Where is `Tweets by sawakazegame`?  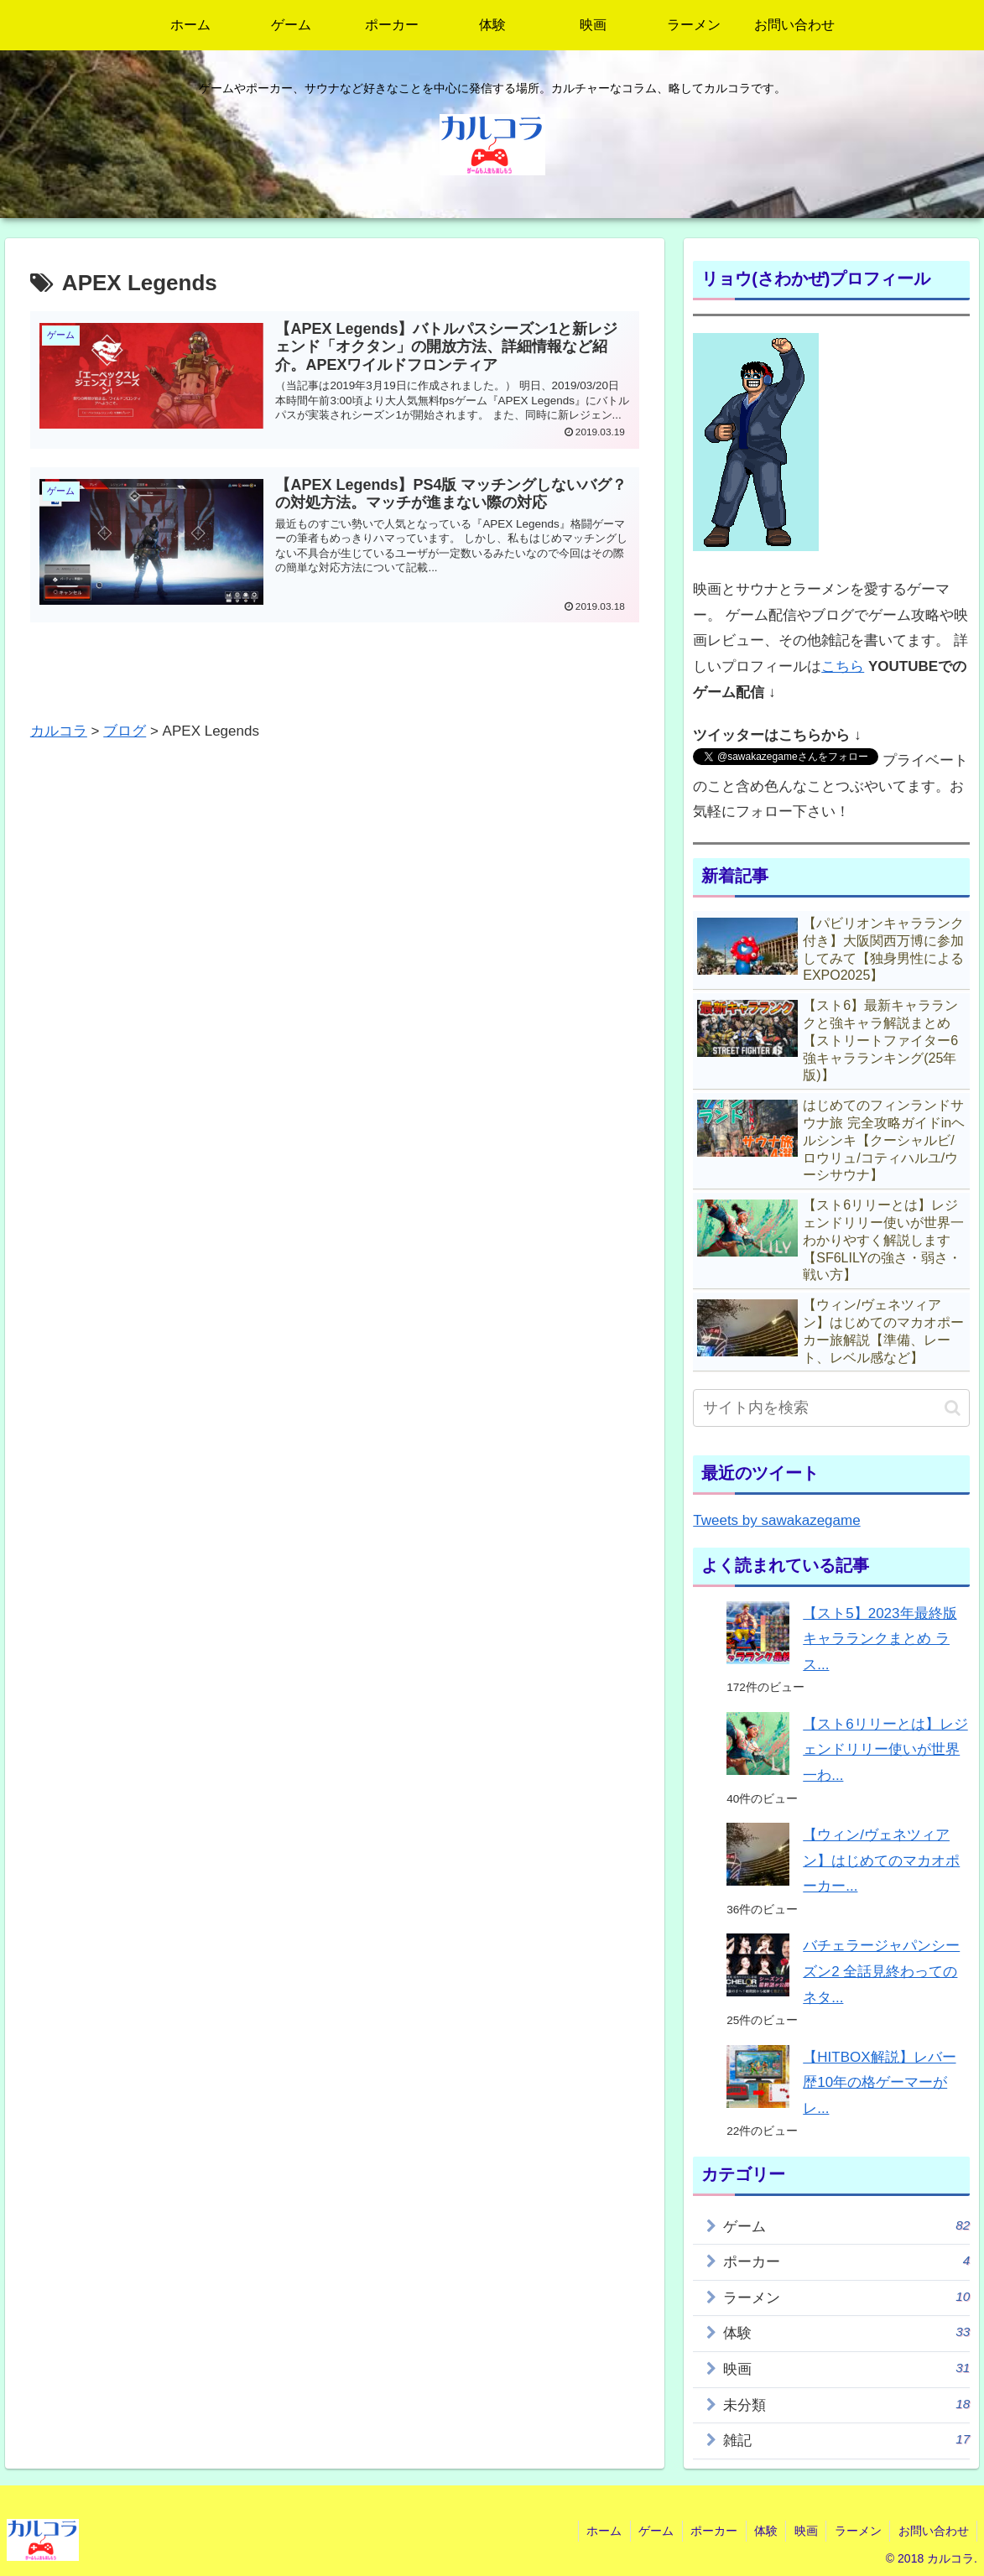
Tweets by sawakazegame is located at coordinates (776, 1520).